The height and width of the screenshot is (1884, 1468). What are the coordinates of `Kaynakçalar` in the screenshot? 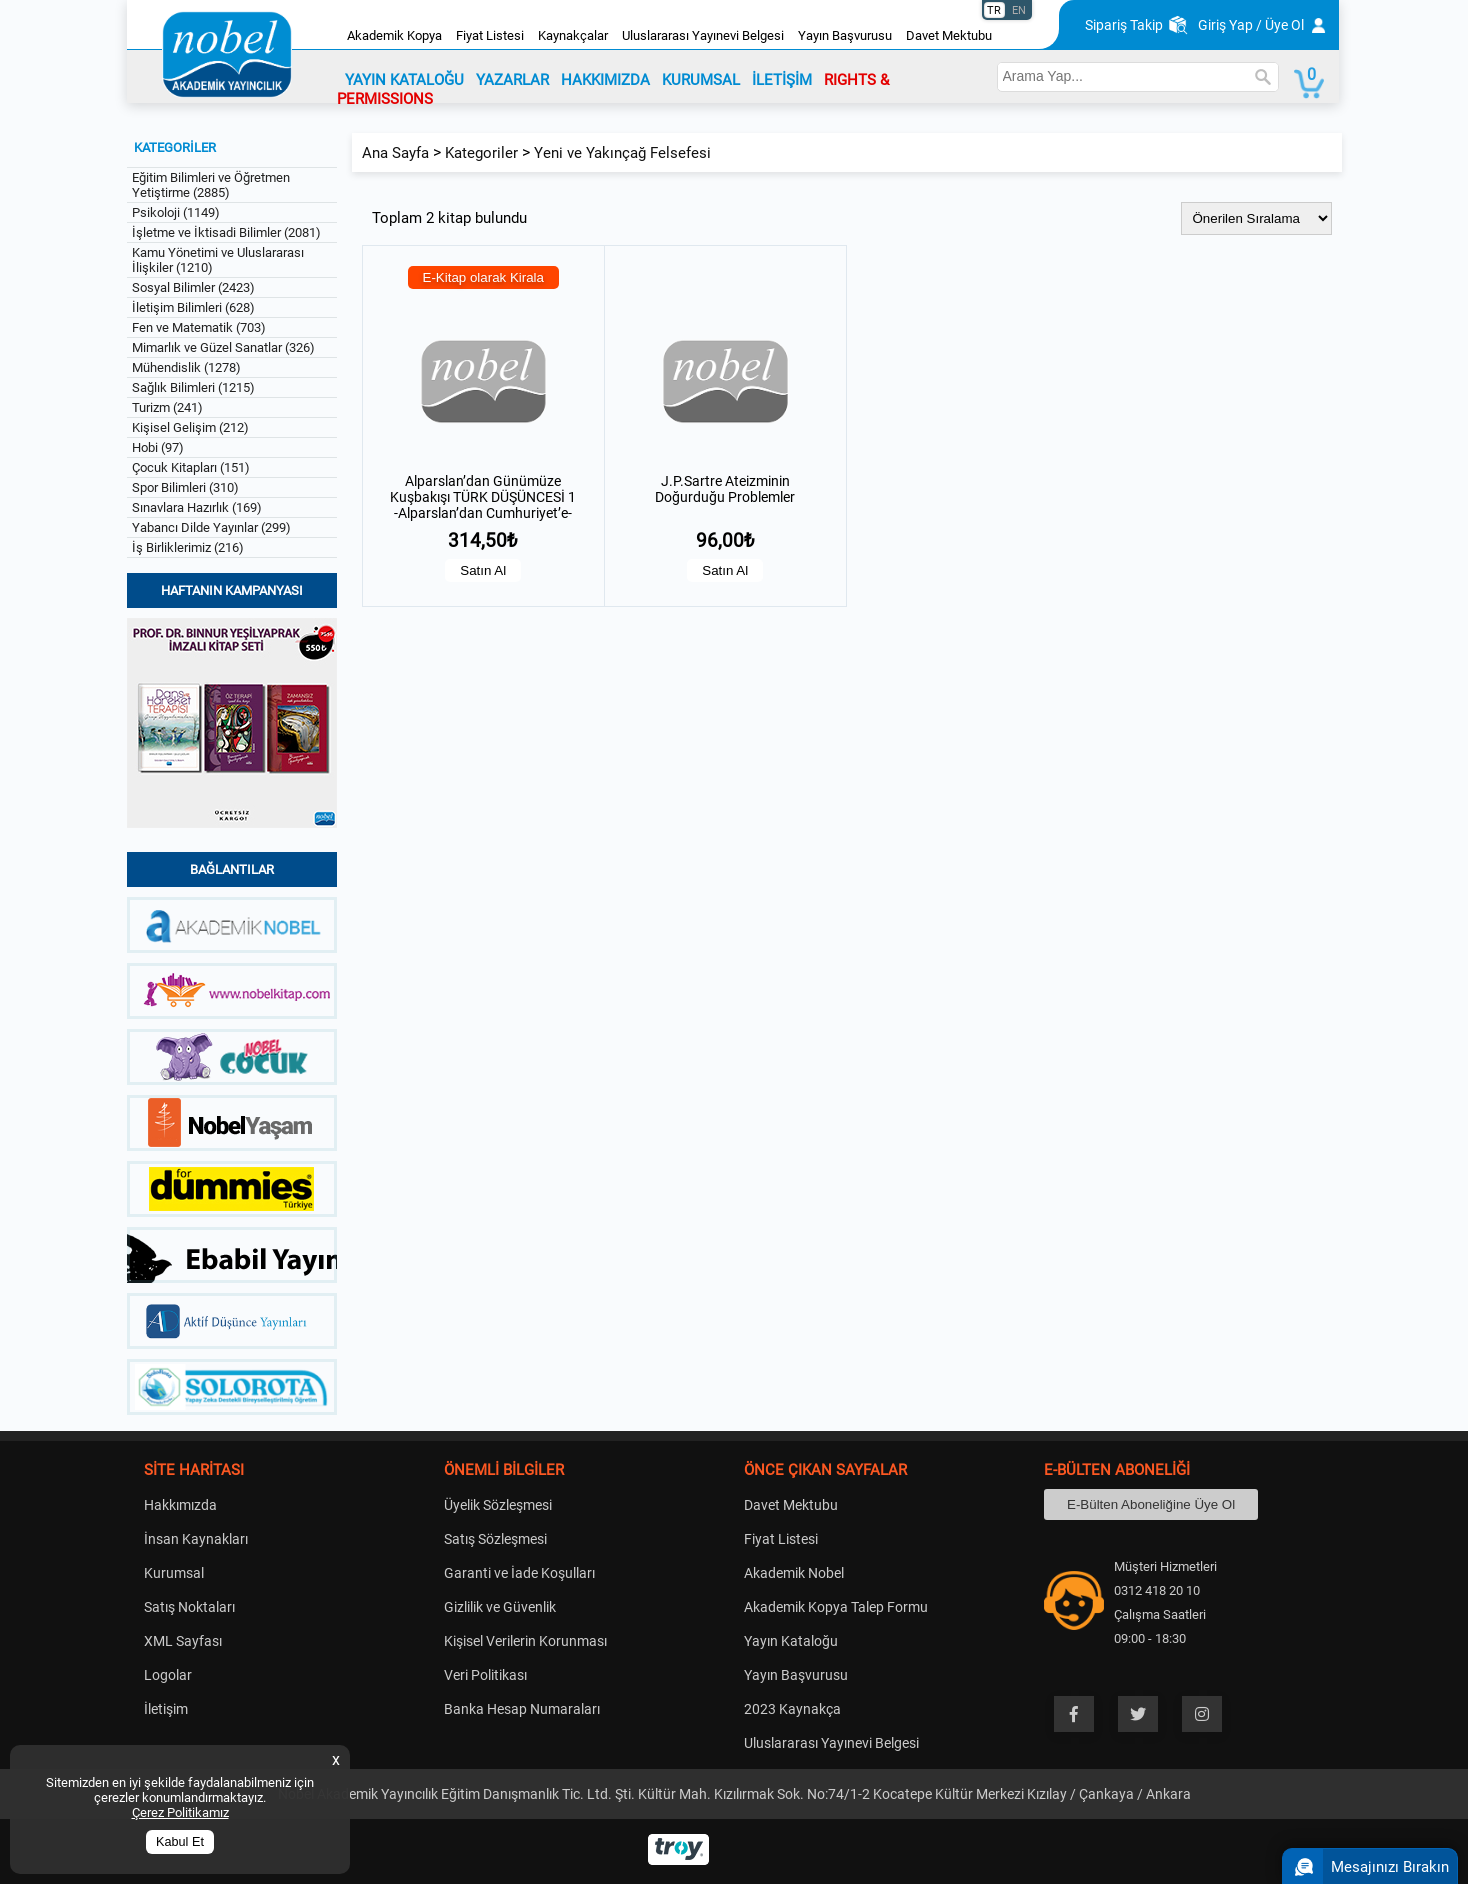 It's located at (573, 35).